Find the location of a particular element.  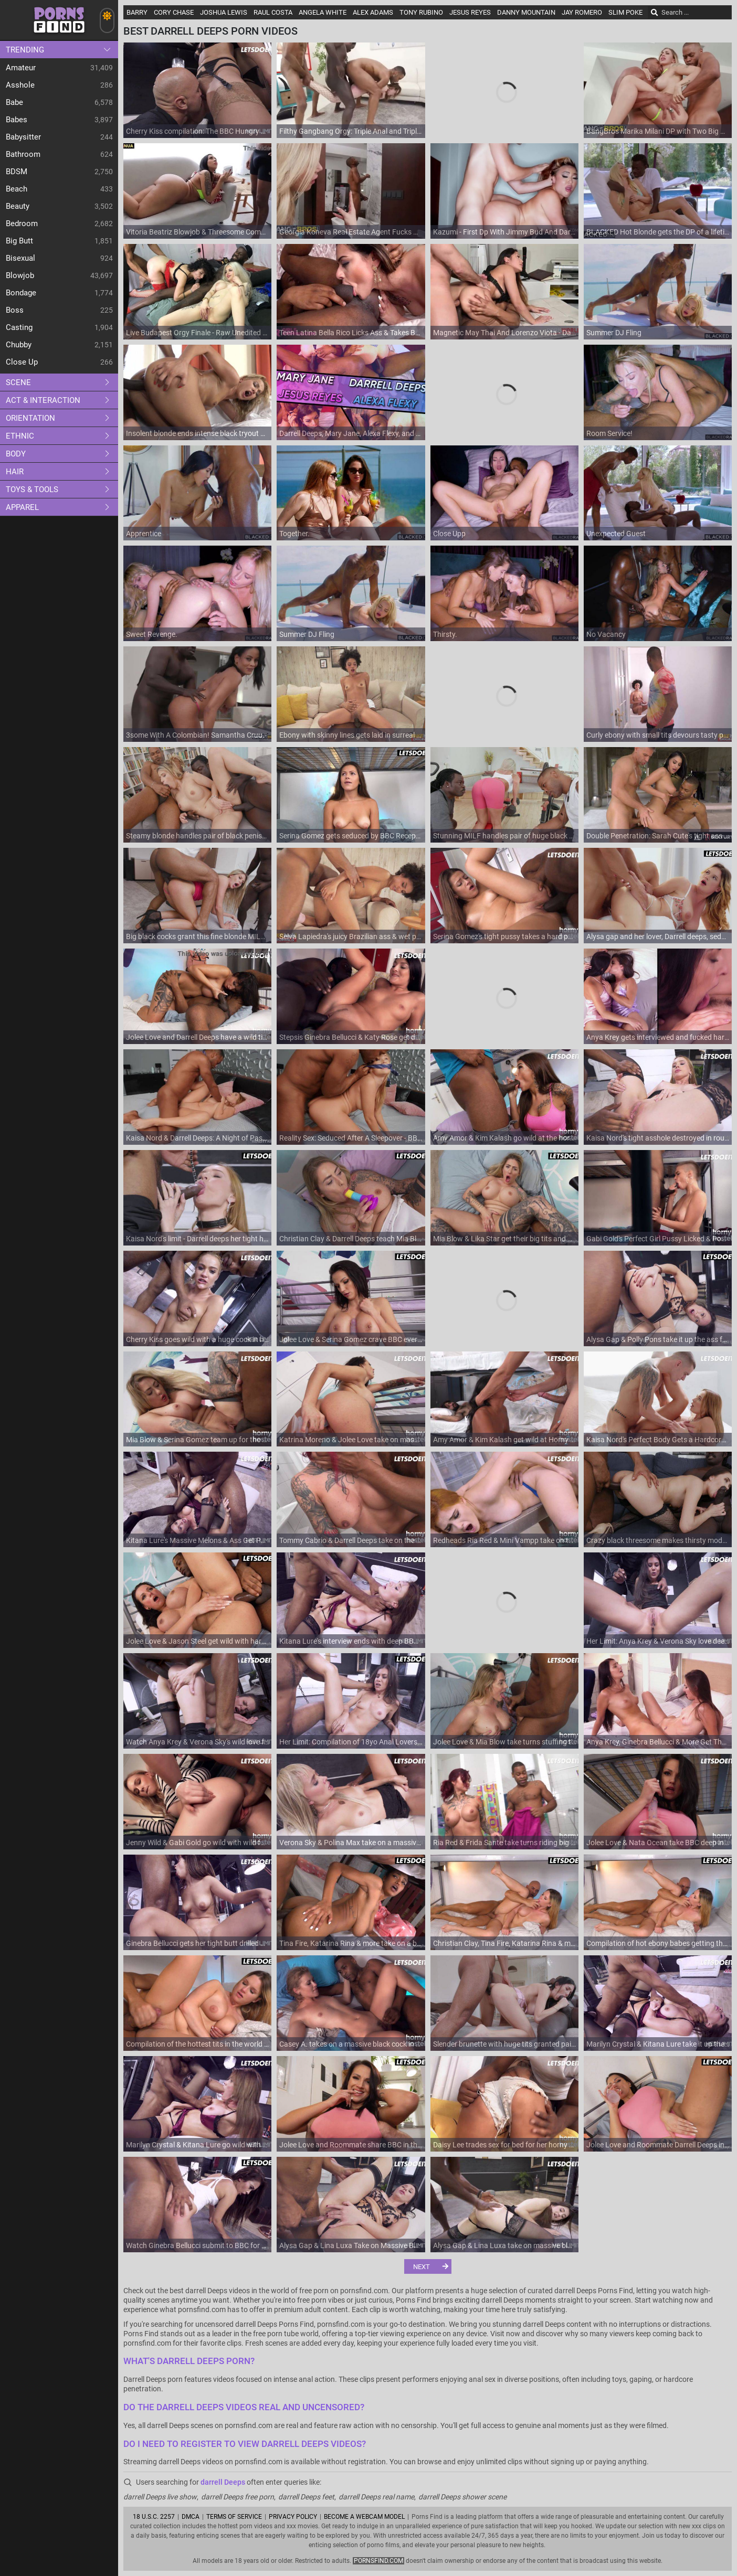

Blowjob is located at coordinates (20, 275).